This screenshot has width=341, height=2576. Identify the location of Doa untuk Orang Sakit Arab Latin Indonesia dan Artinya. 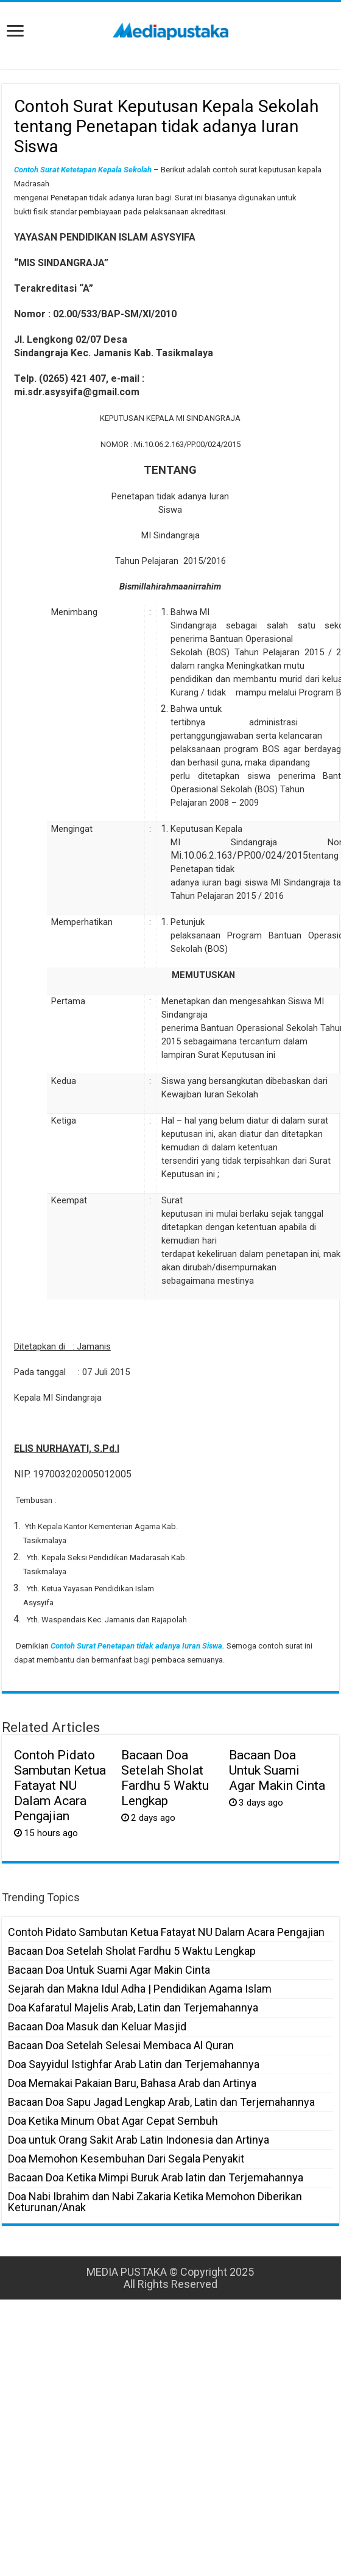
(138, 2139).